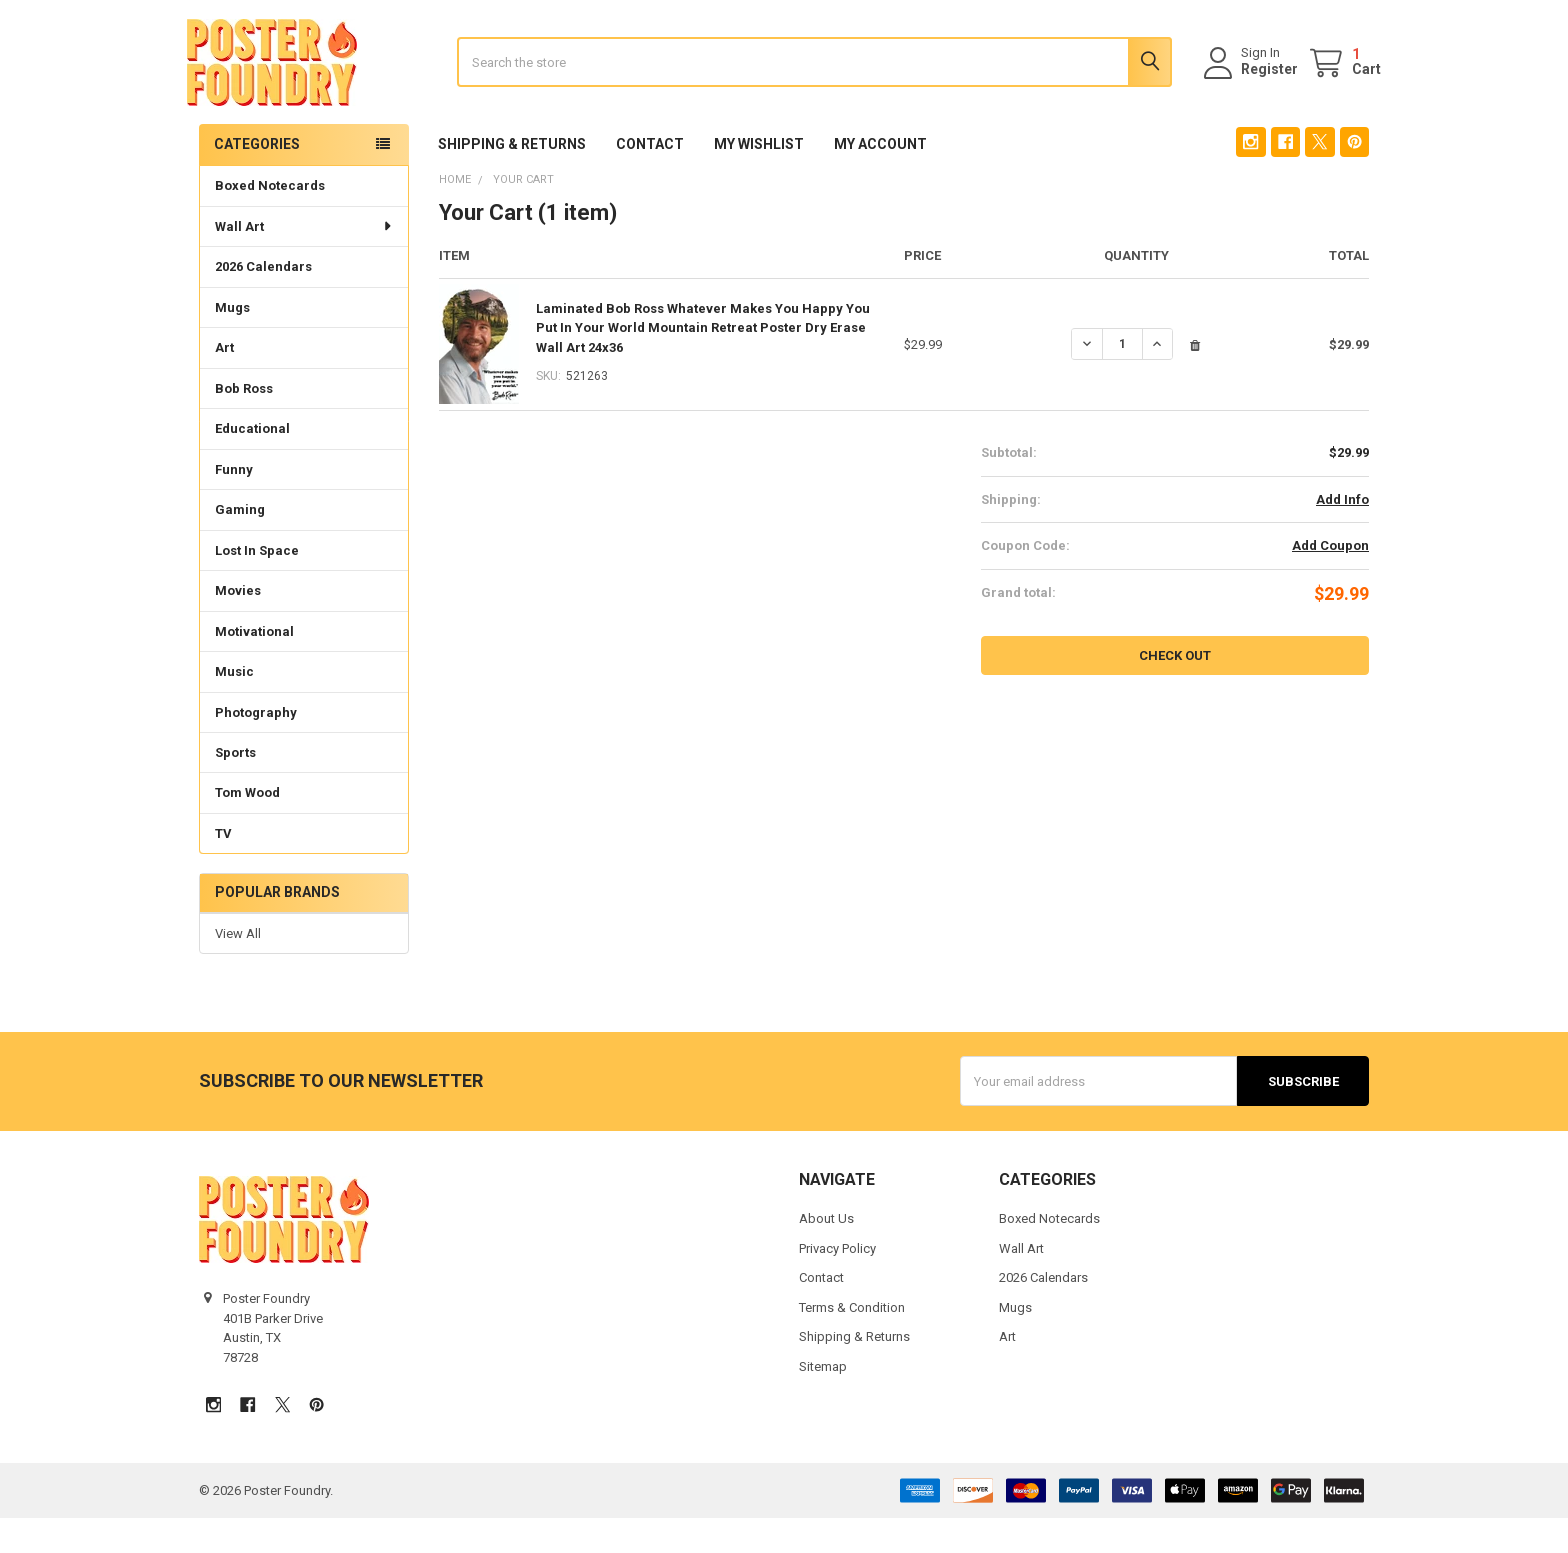 The image size is (1568, 1553). I want to click on [Laminated Bob Ross Whatever Makes You Happy You Put In Your World Mountain Retreat Poster Dry Erase Wall Art 24x36], so click(1122, 379).